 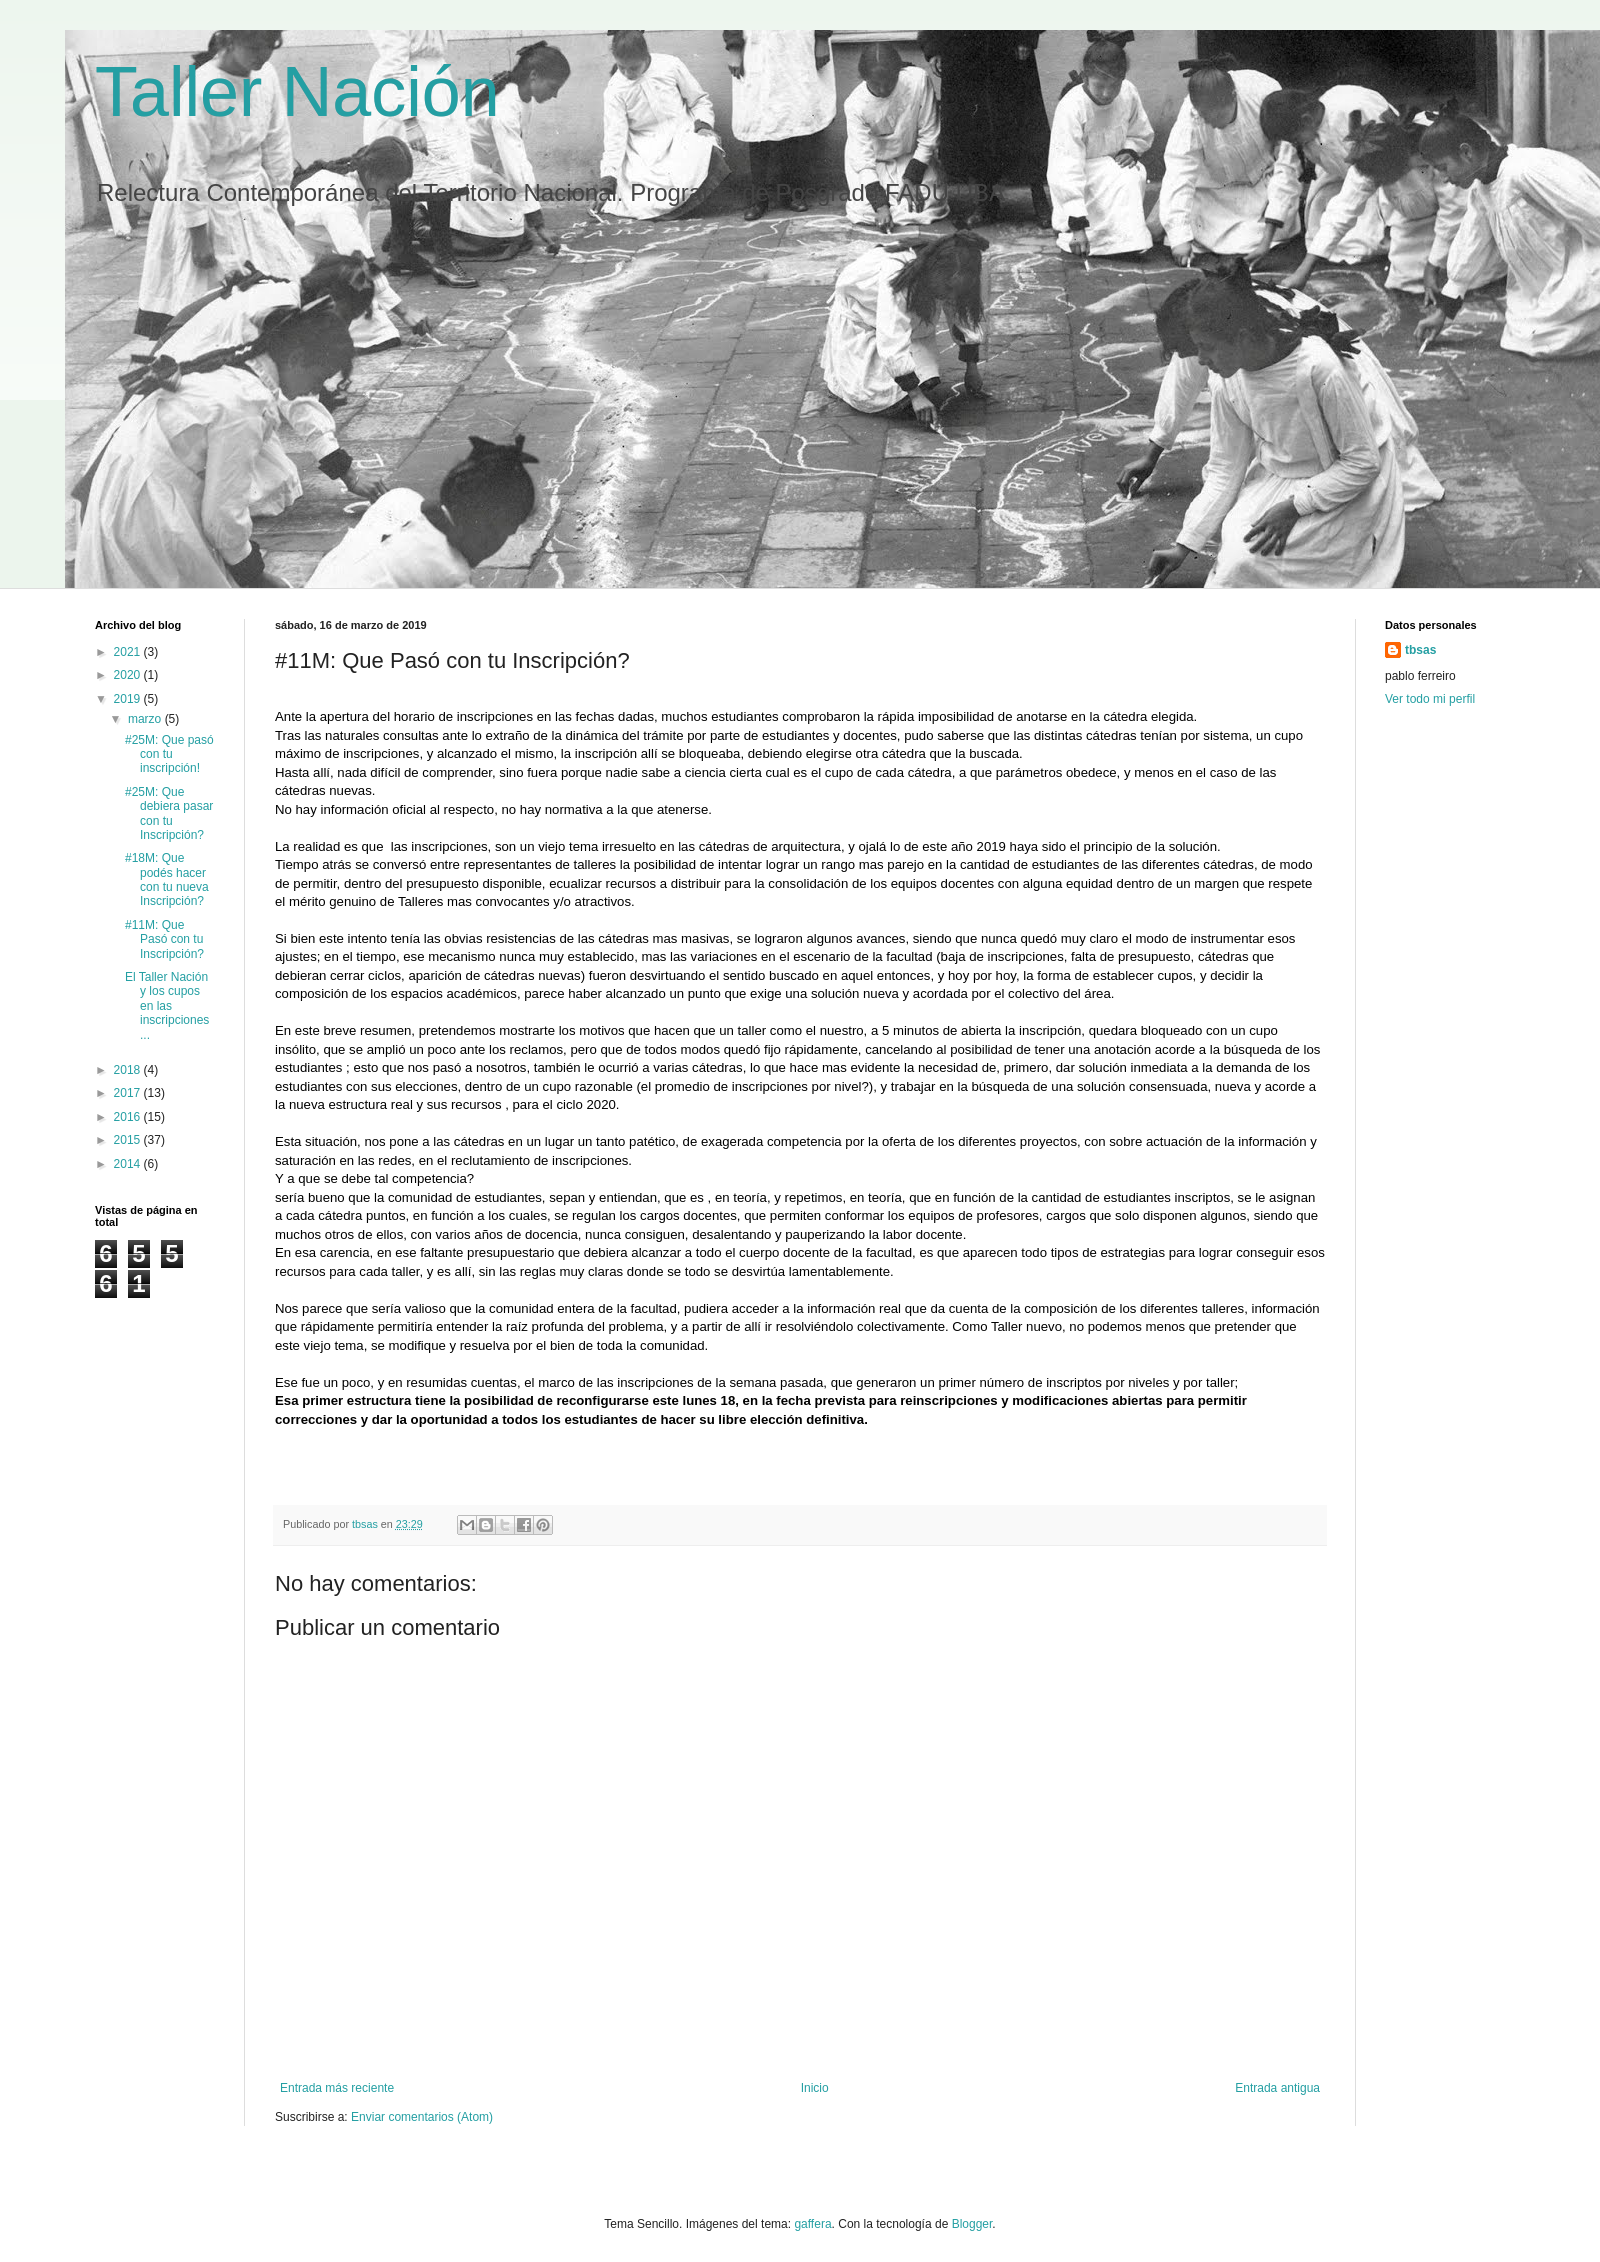 What do you see at coordinates (129, 699) in the screenshot?
I see `2019` at bounding box center [129, 699].